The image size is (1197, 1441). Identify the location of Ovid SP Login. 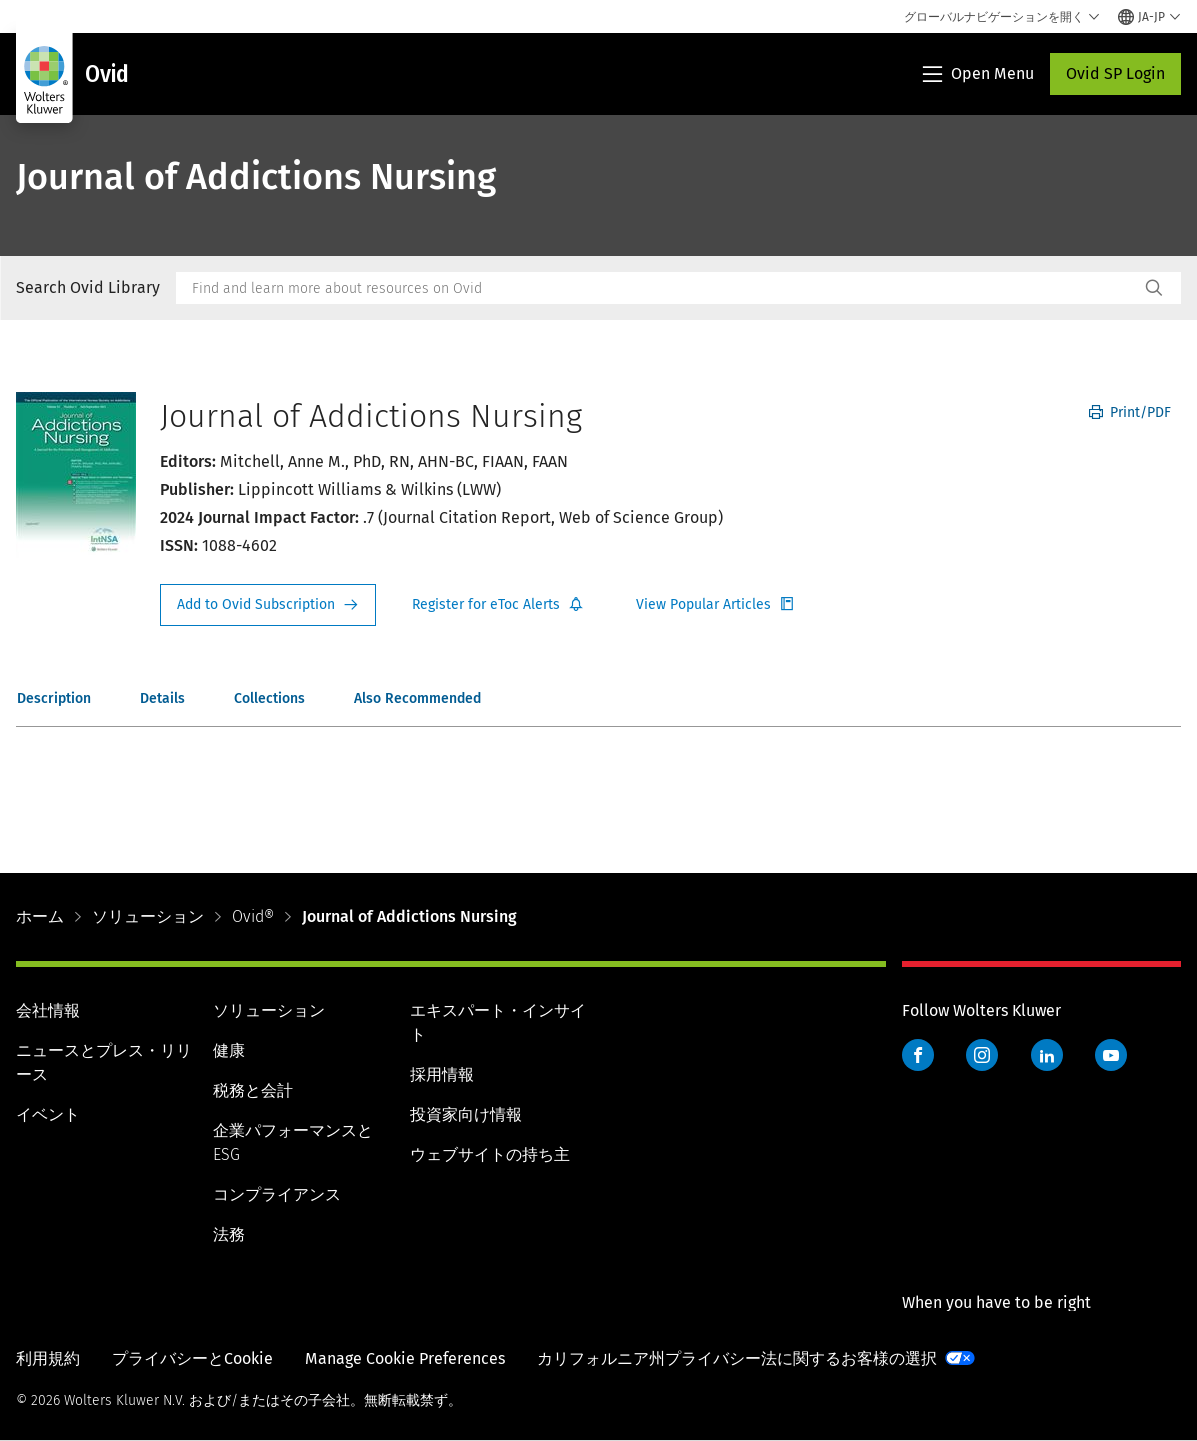
(1115, 73).